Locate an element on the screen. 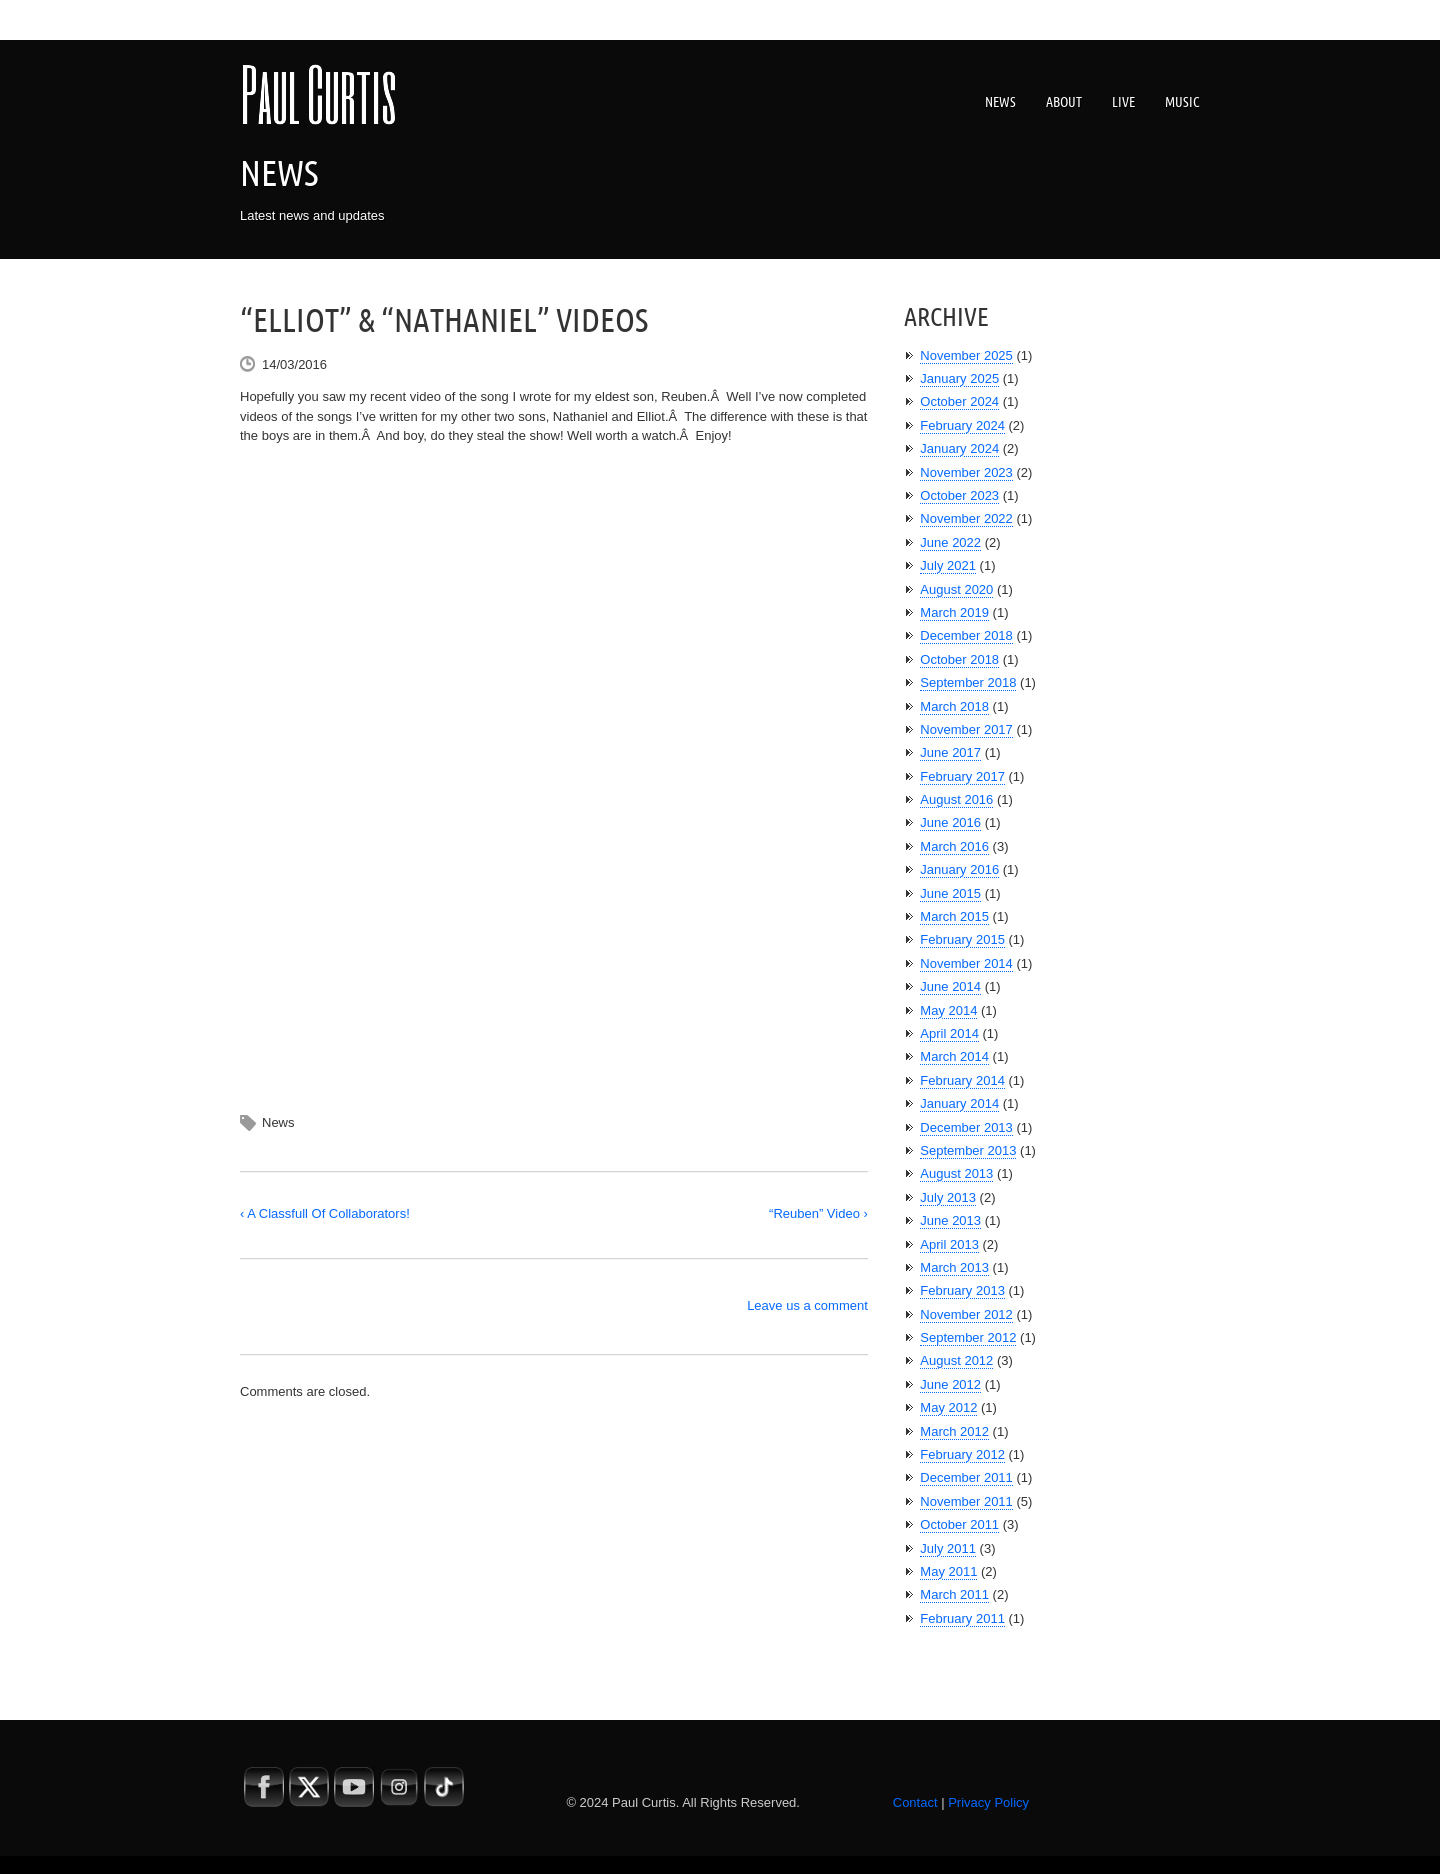 This screenshot has height=1874, width=1440. May 2012 is located at coordinates (948, 1407).